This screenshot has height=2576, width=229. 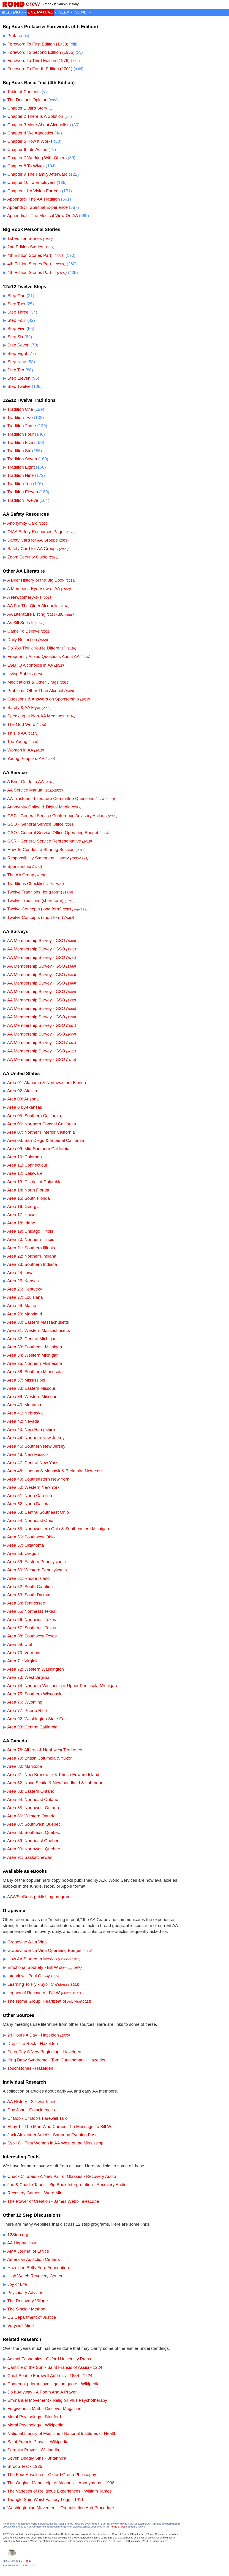 I want to click on Responsibility Statement History, so click(x=47, y=858).